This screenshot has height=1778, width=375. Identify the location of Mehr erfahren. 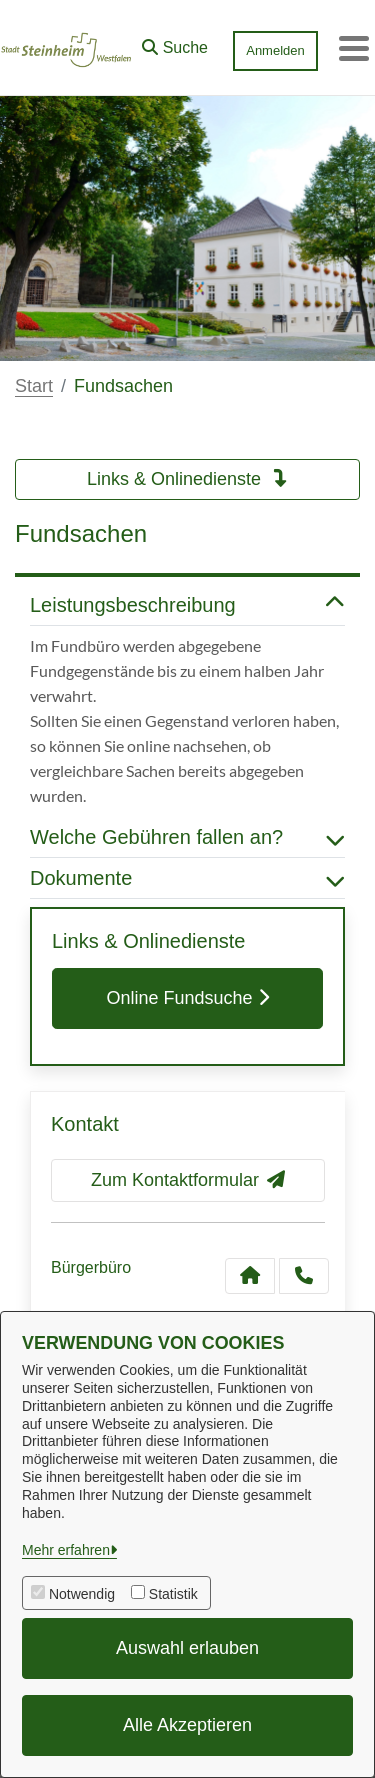
(66, 1550).